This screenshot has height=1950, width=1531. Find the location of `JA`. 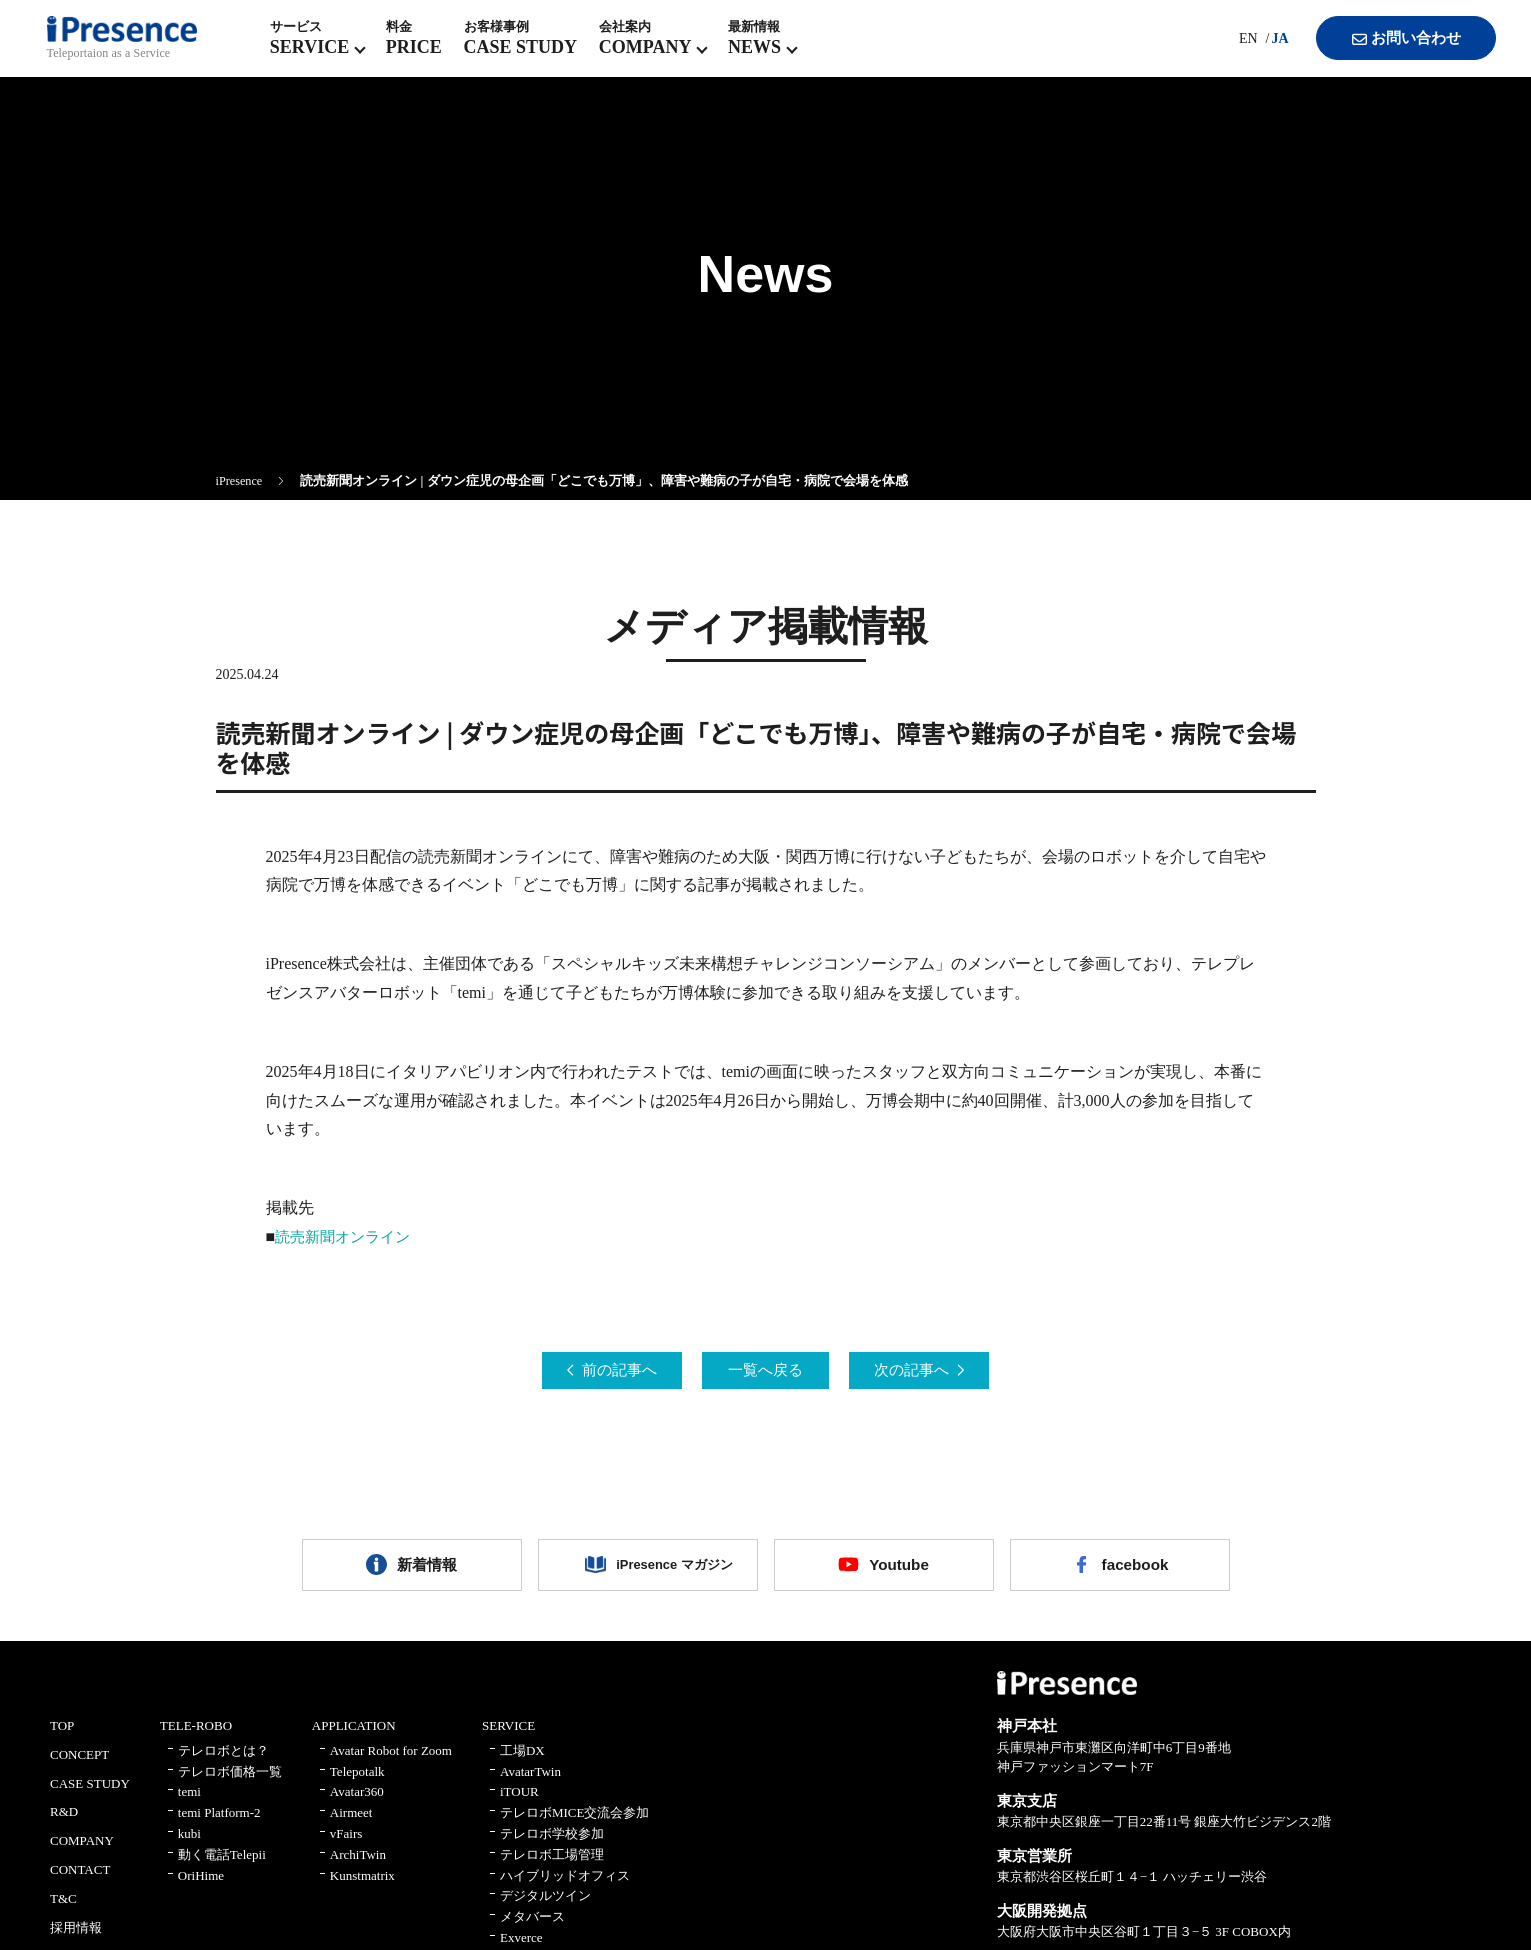

JA is located at coordinates (1263, 49).